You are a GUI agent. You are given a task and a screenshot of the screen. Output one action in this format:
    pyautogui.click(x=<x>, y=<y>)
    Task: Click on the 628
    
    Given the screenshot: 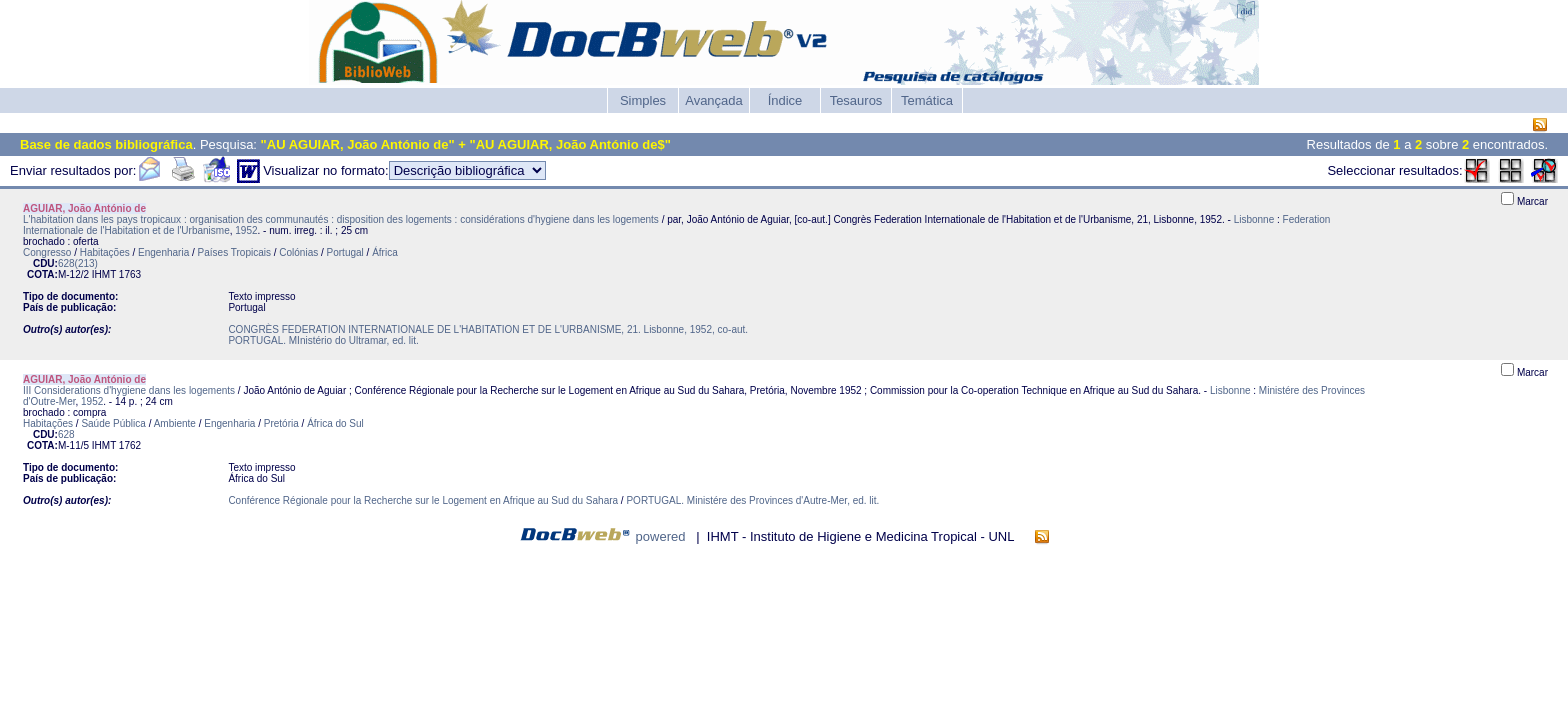 What is the action you would take?
    pyautogui.click(x=66, y=434)
    